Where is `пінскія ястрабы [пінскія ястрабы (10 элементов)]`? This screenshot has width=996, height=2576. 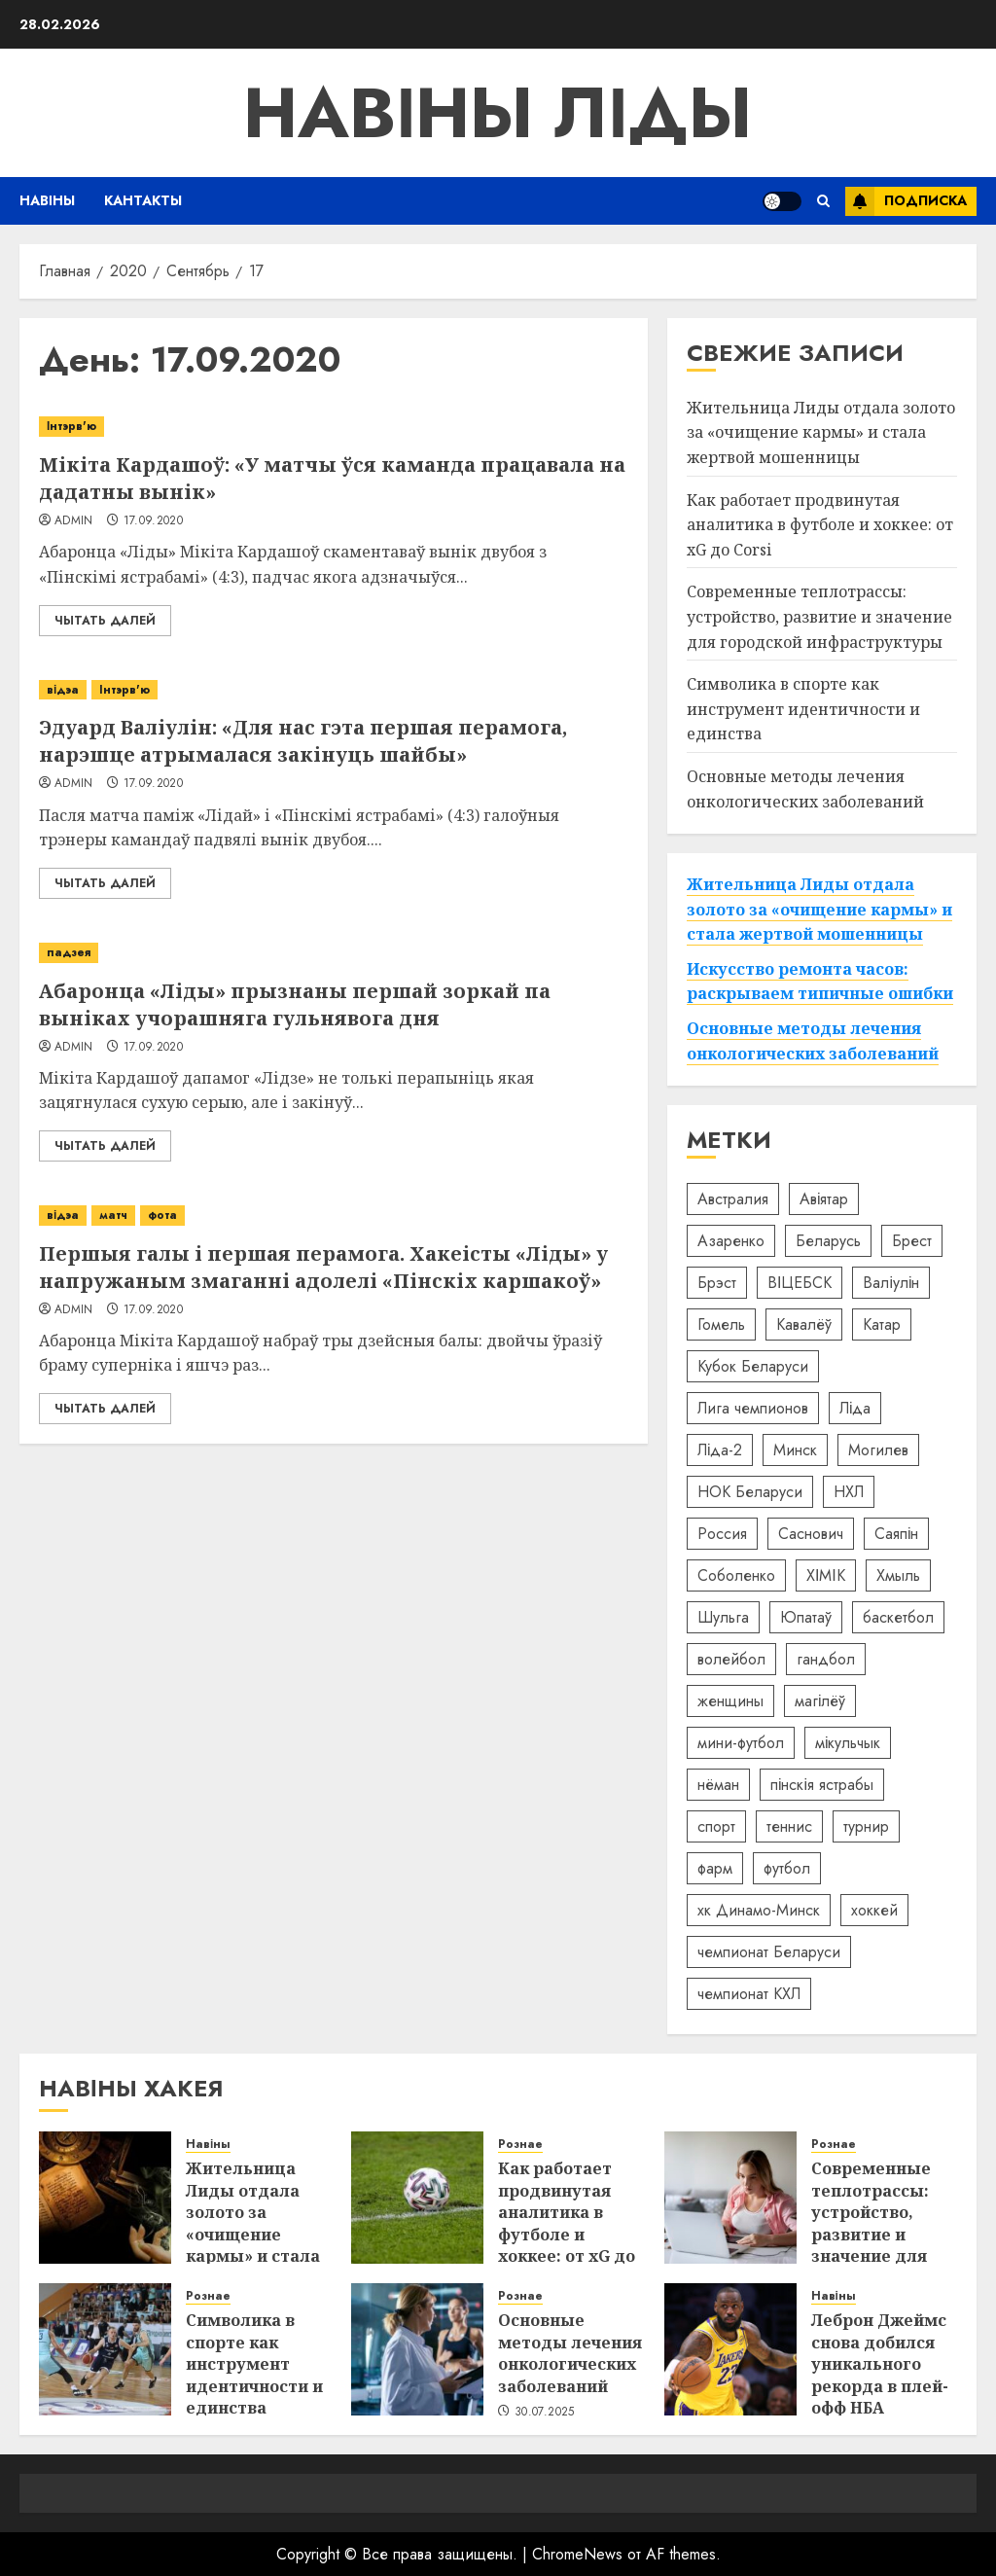 пінскія ястрабы [пінскія ястрабы (10 элементов)] is located at coordinates (821, 1784).